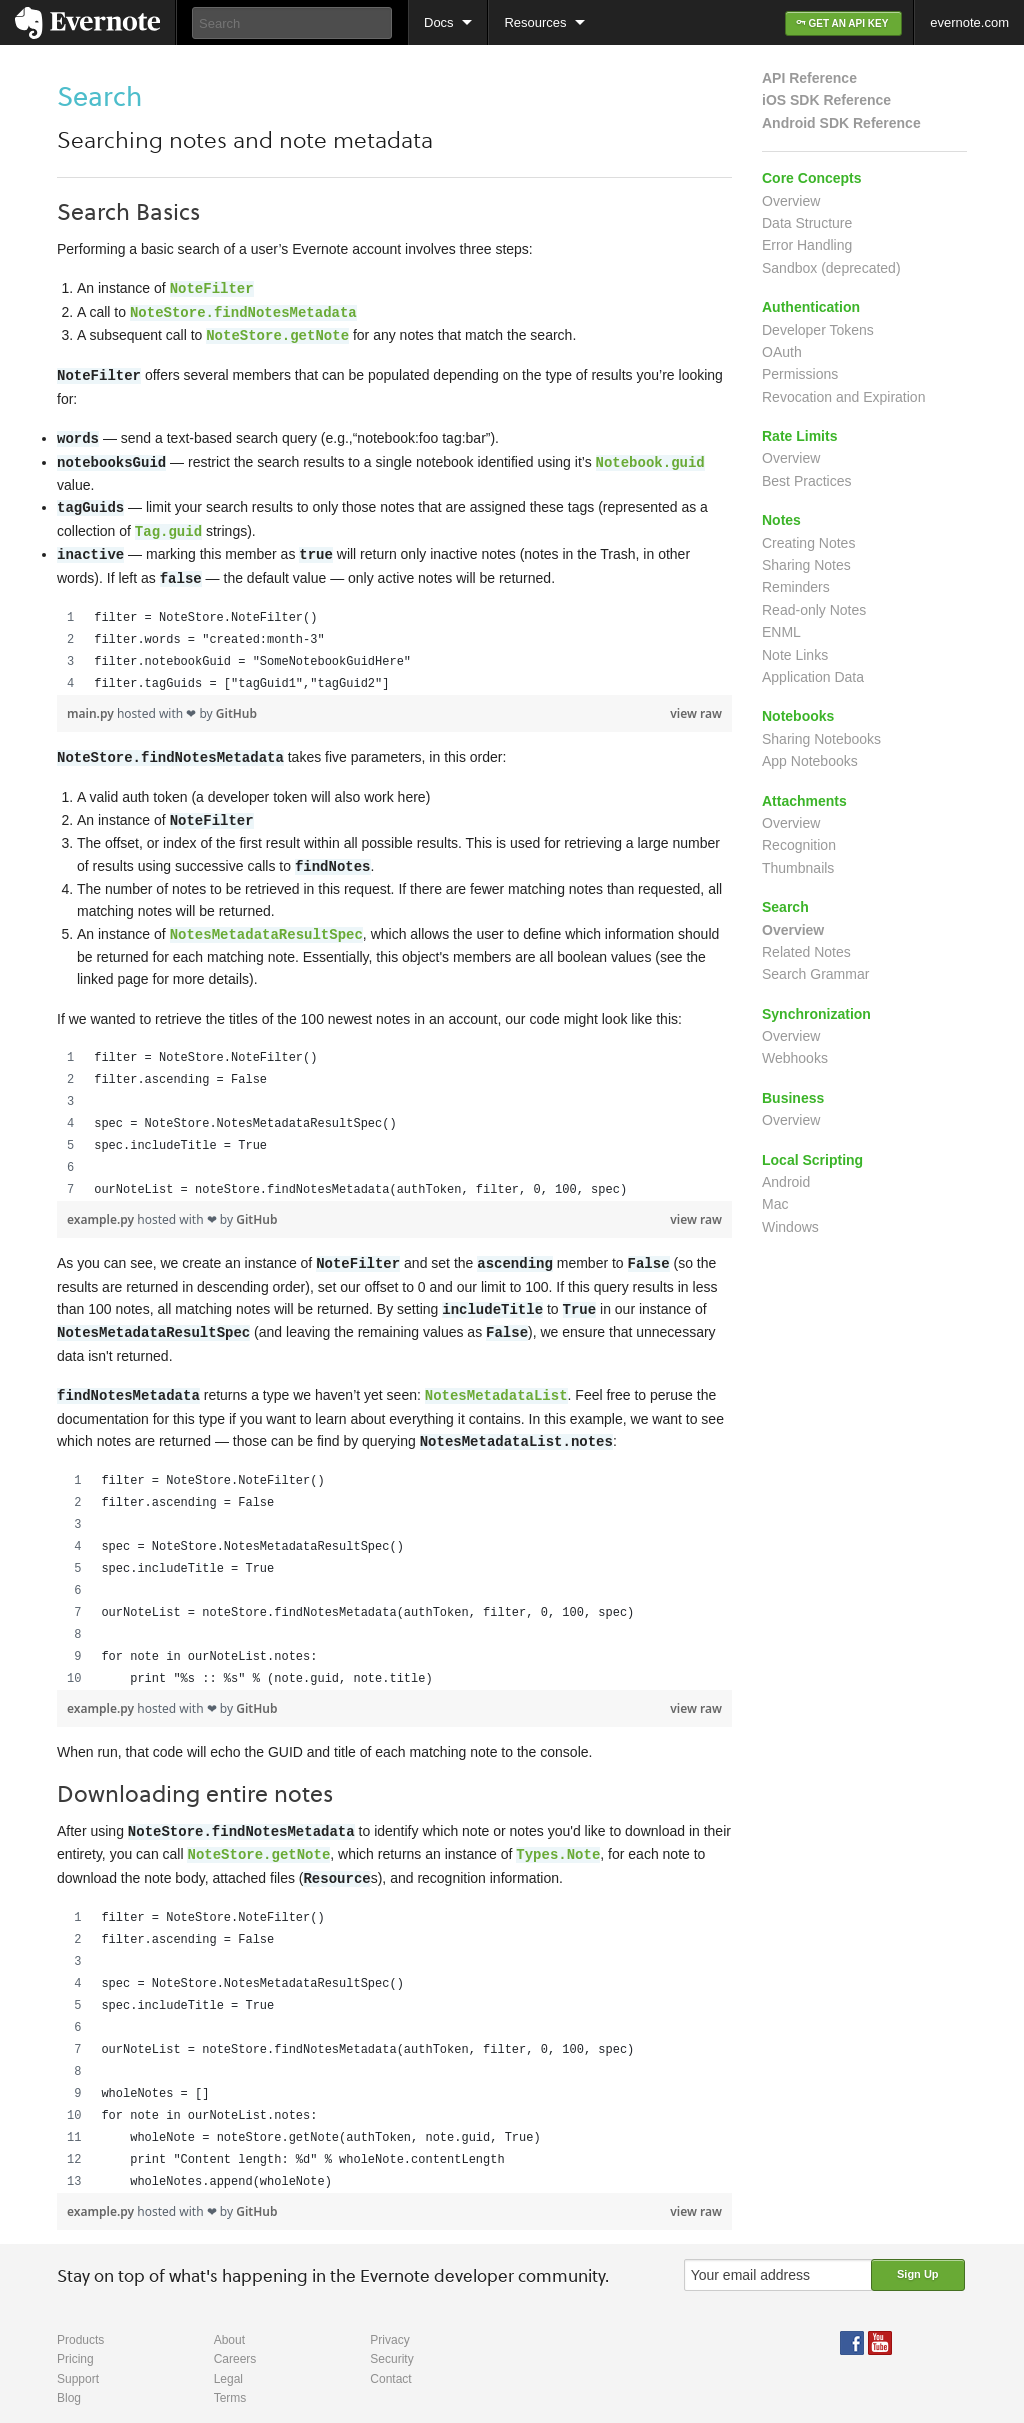 The image size is (1024, 2423). Describe the element at coordinates (795, 655) in the screenshot. I see `Note Links` at that location.